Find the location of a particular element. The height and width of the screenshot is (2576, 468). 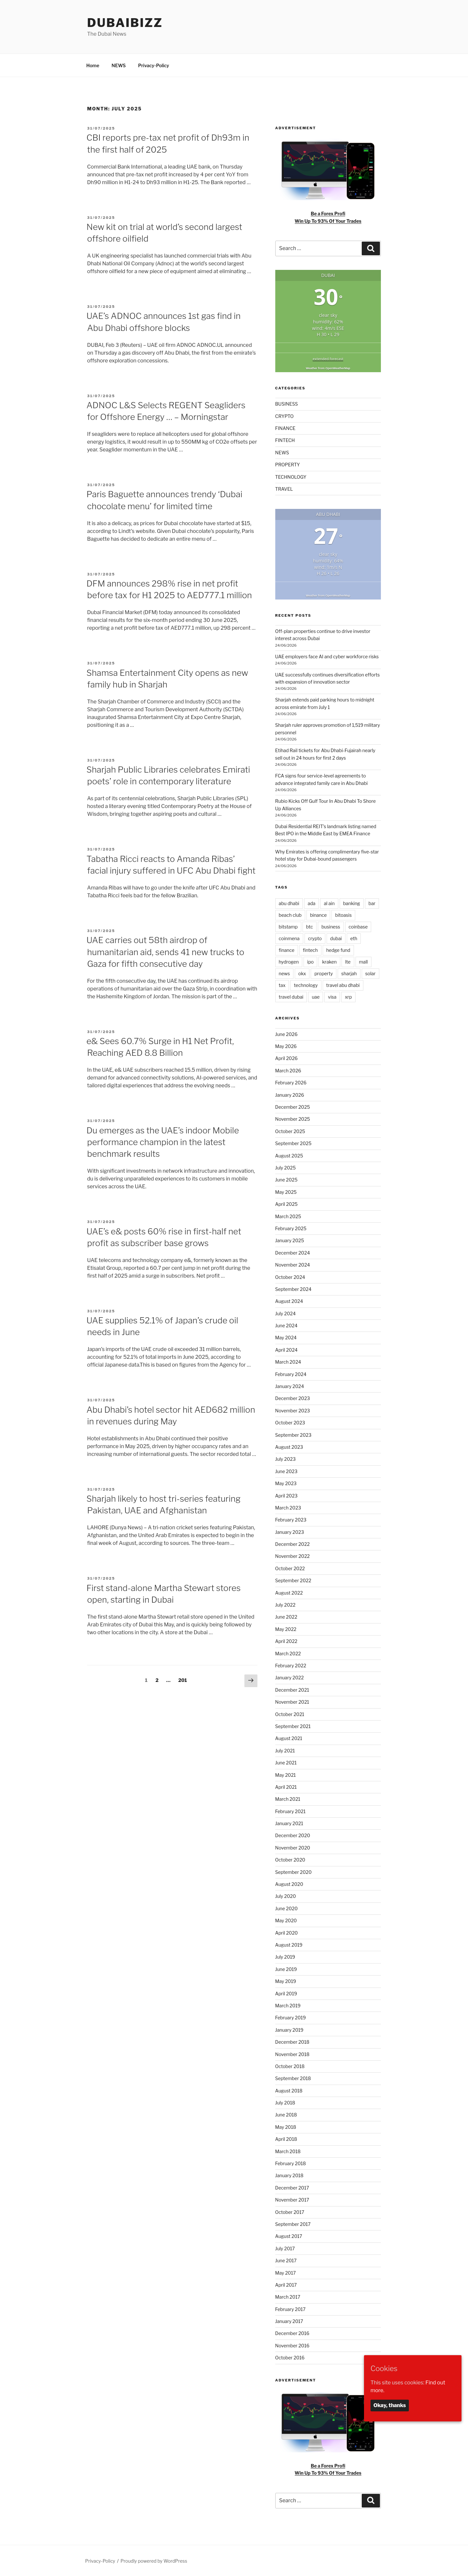

CRYPTO is located at coordinates (284, 416).